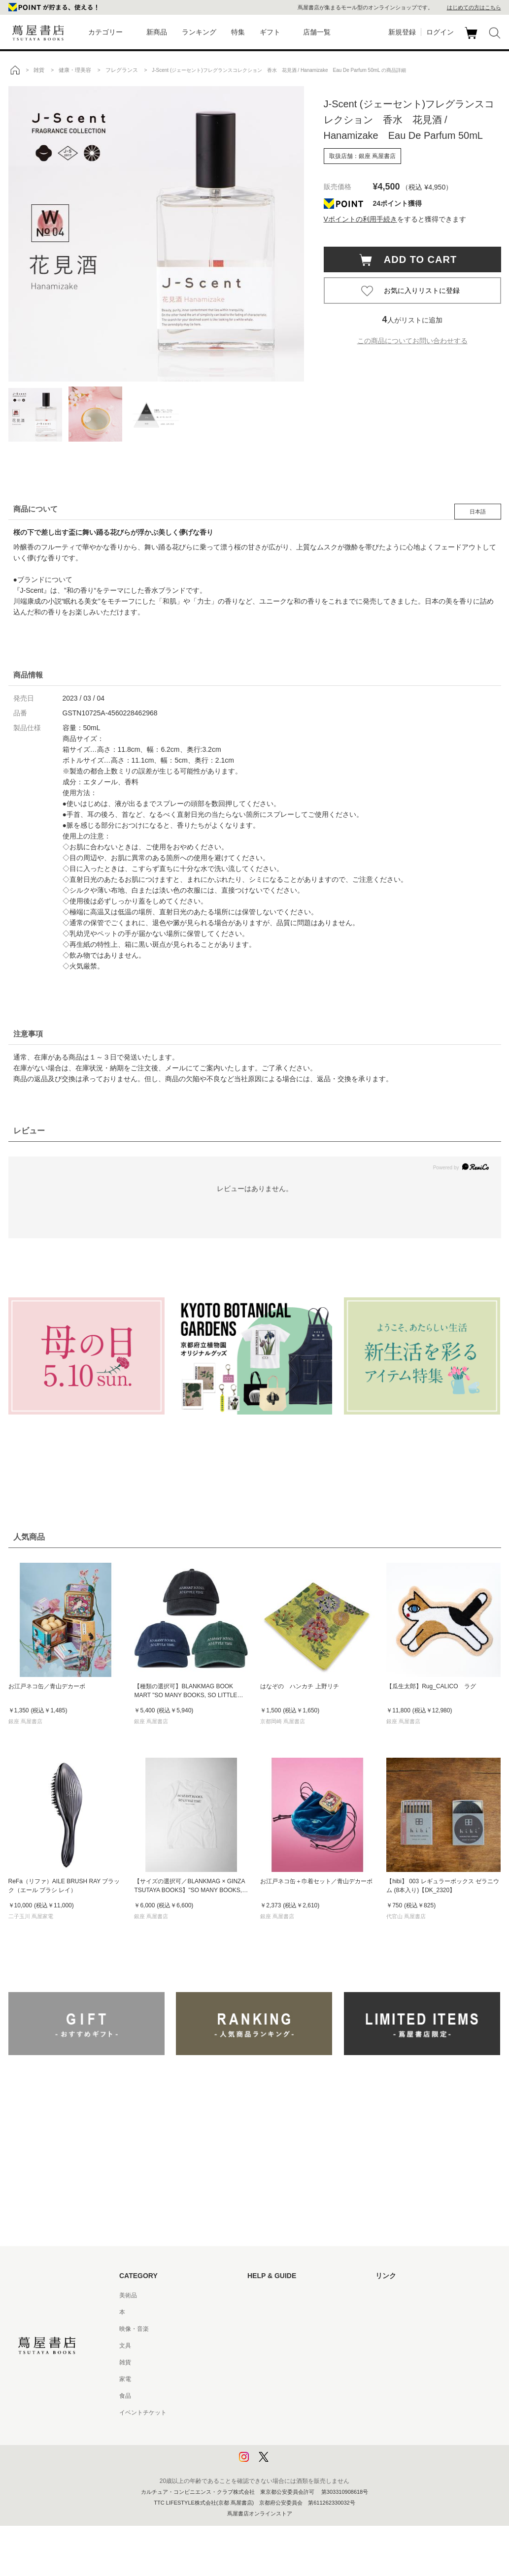 The image size is (509, 2576). Describe the element at coordinates (125, 2345) in the screenshot. I see `文具` at that location.